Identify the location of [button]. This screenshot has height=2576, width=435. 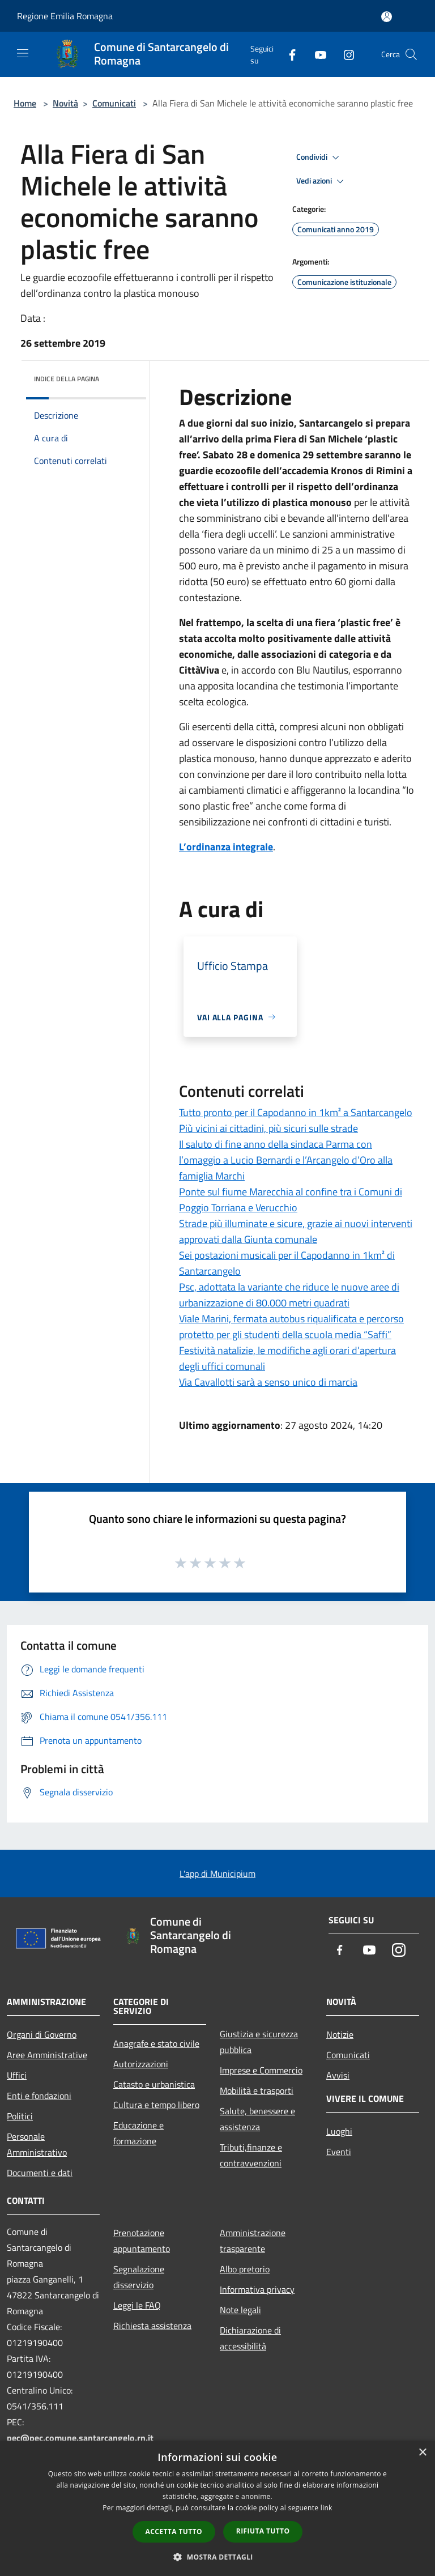
(217, 2556).